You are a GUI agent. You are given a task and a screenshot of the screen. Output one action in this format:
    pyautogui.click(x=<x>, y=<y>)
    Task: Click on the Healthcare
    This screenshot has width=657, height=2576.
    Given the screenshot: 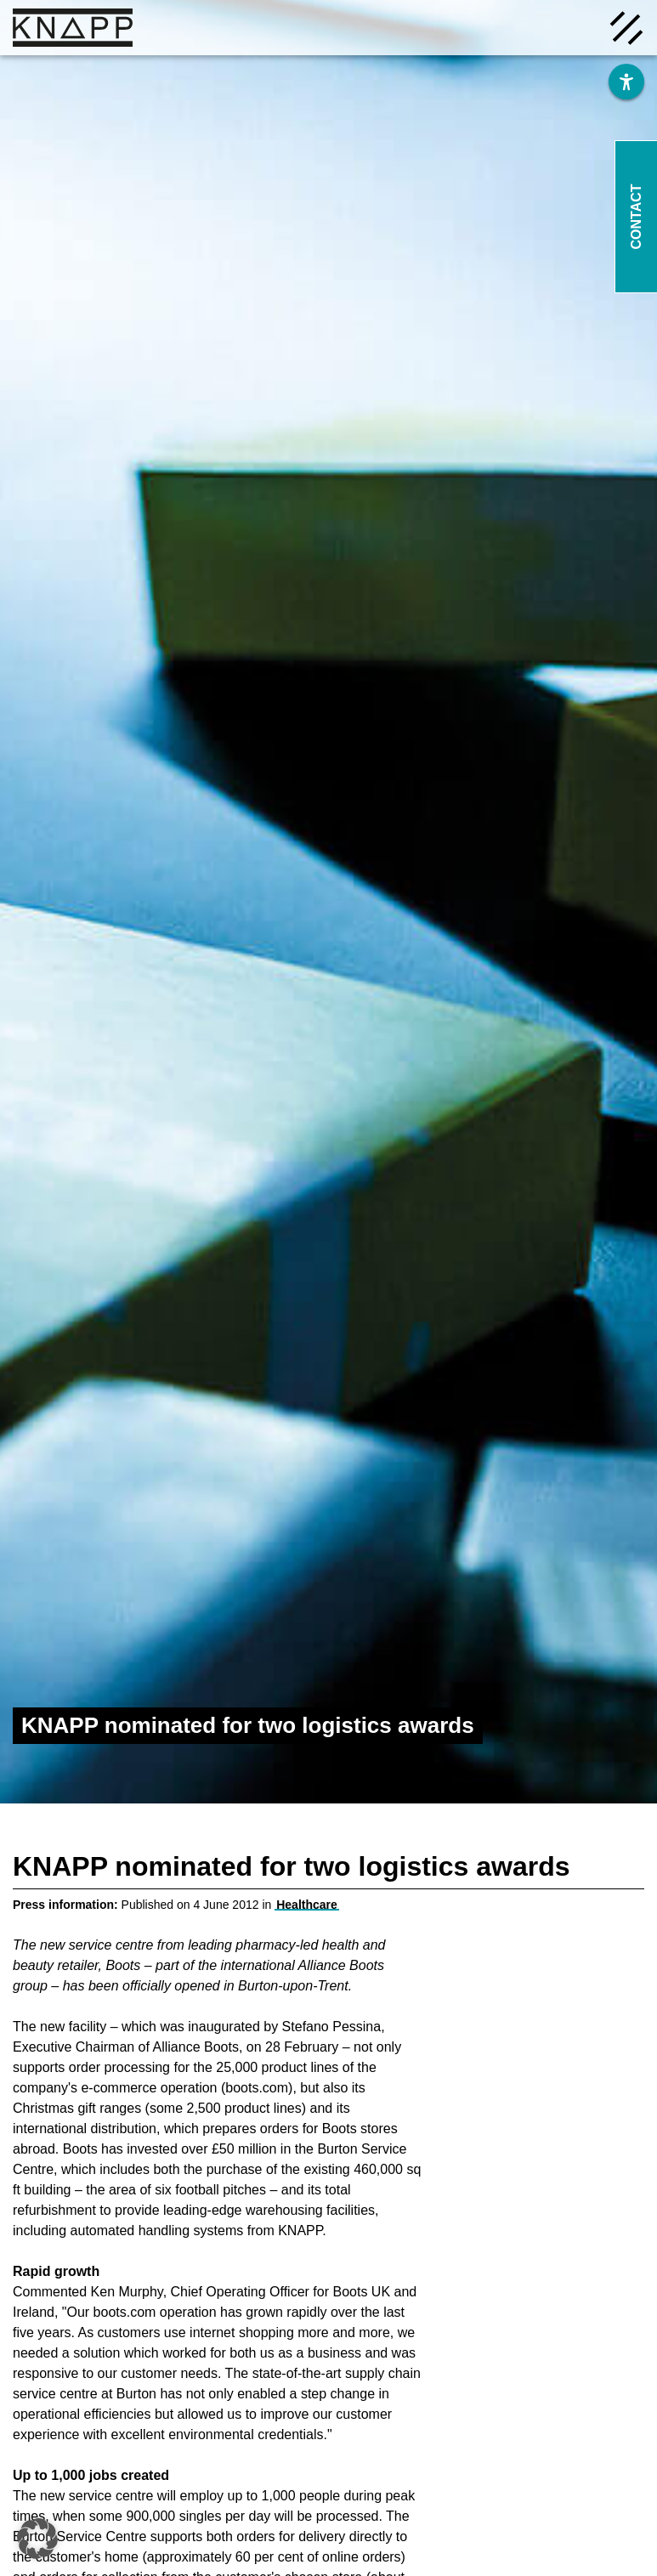 What is the action you would take?
    pyautogui.click(x=306, y=1904)
    